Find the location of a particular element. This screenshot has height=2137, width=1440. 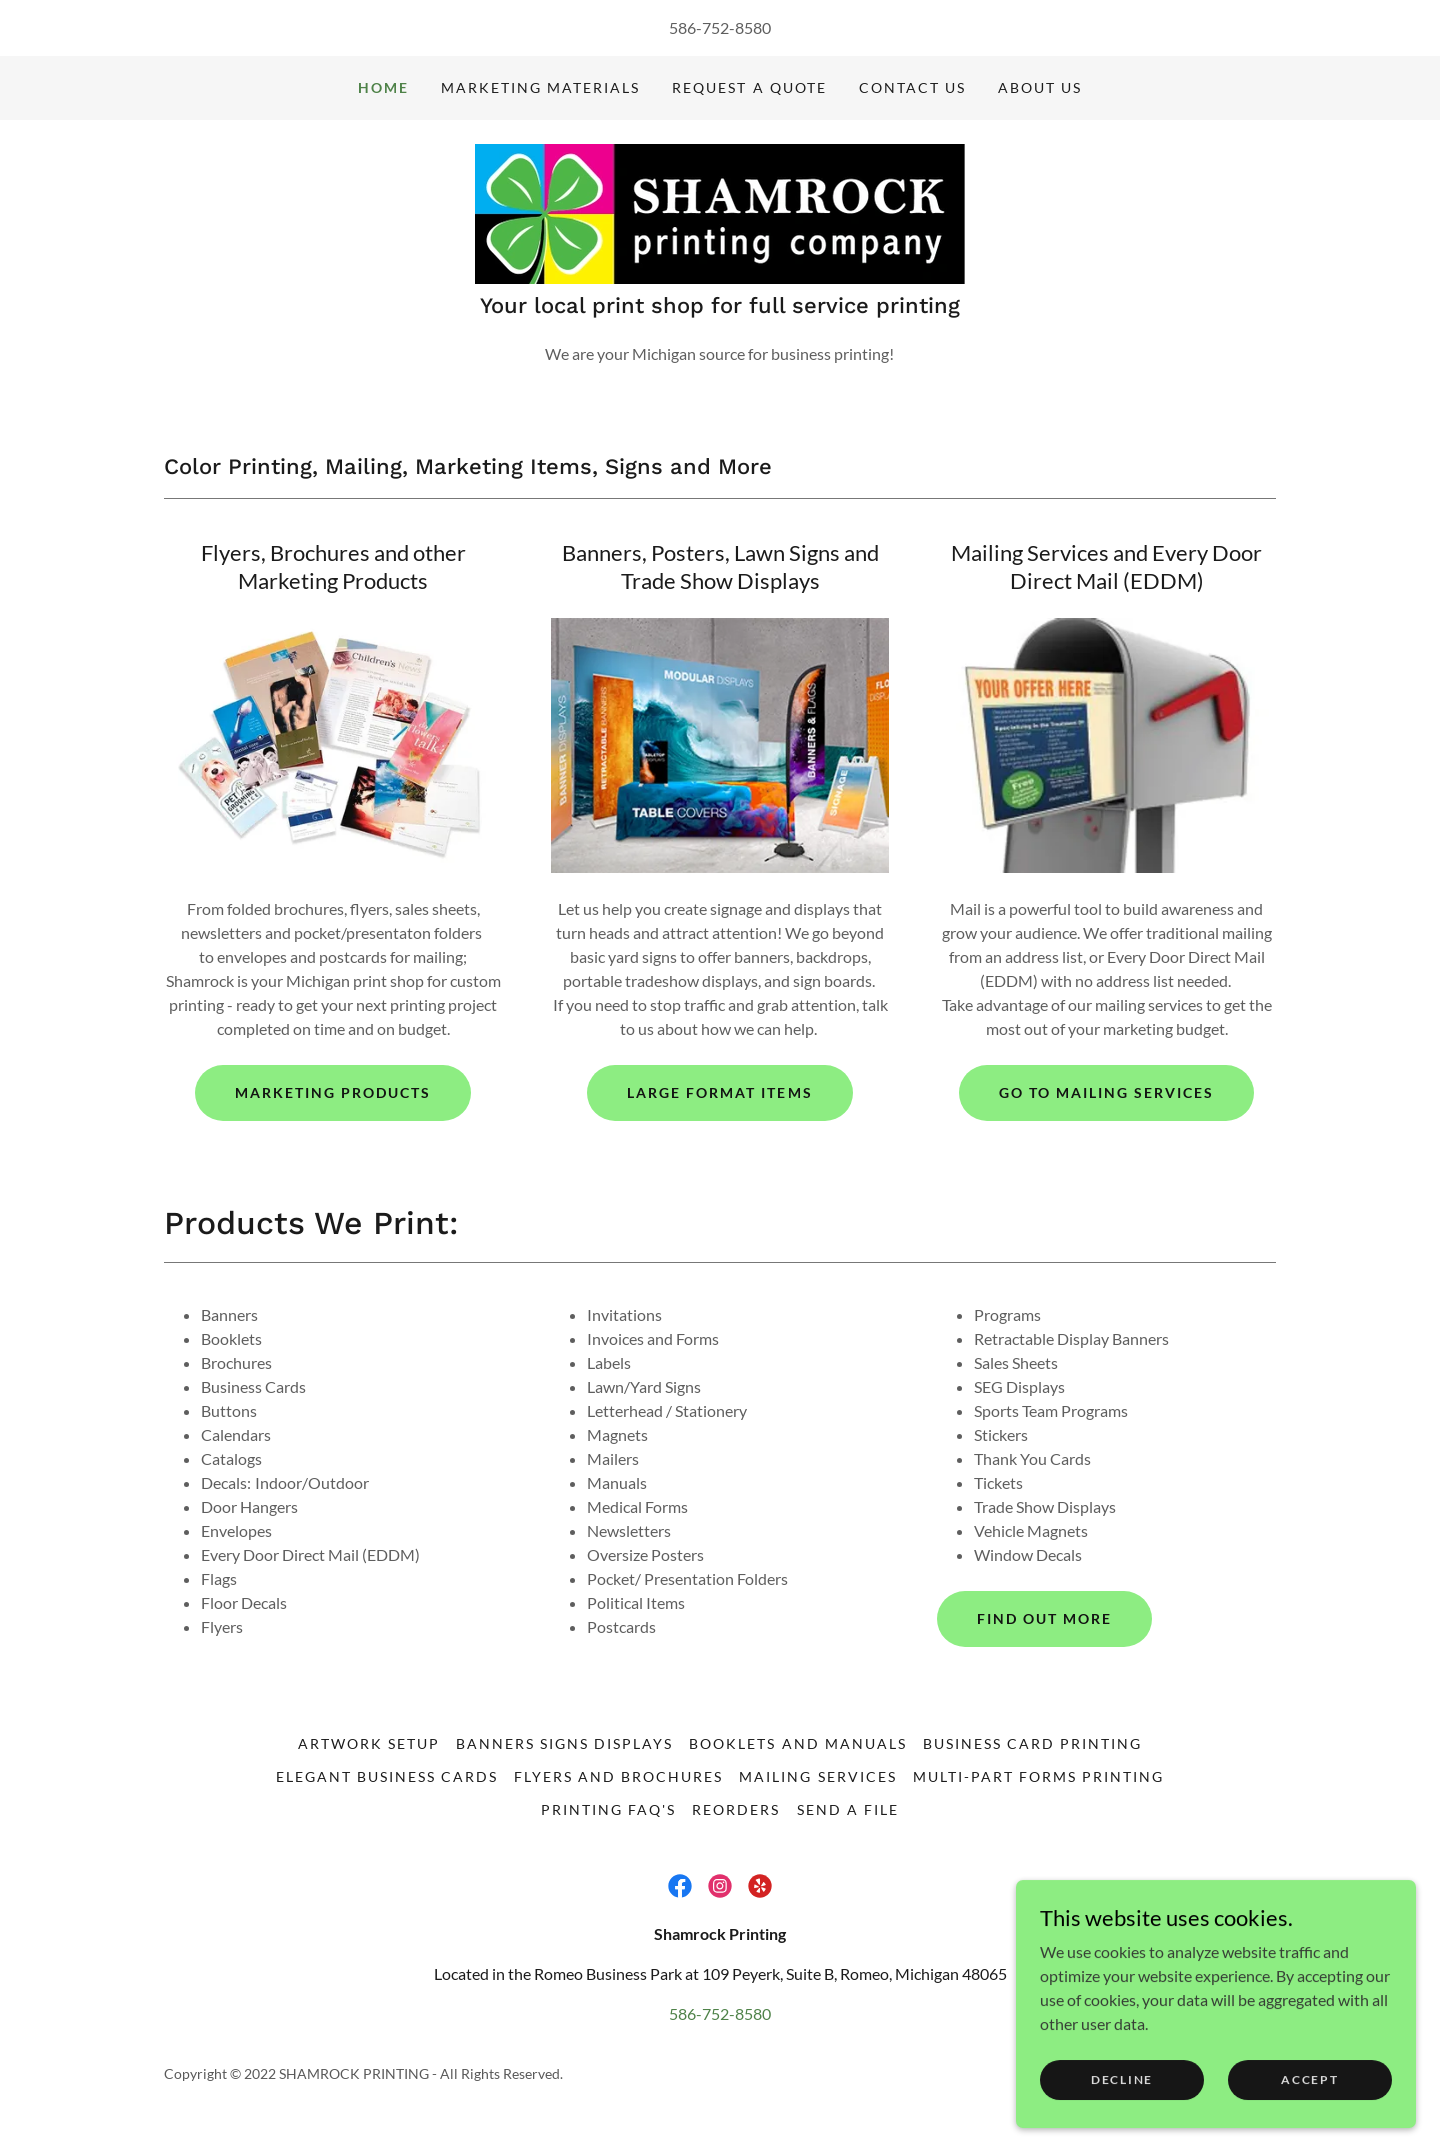

Elegant Business Cards [link] is located at coordinates (387, 1776).